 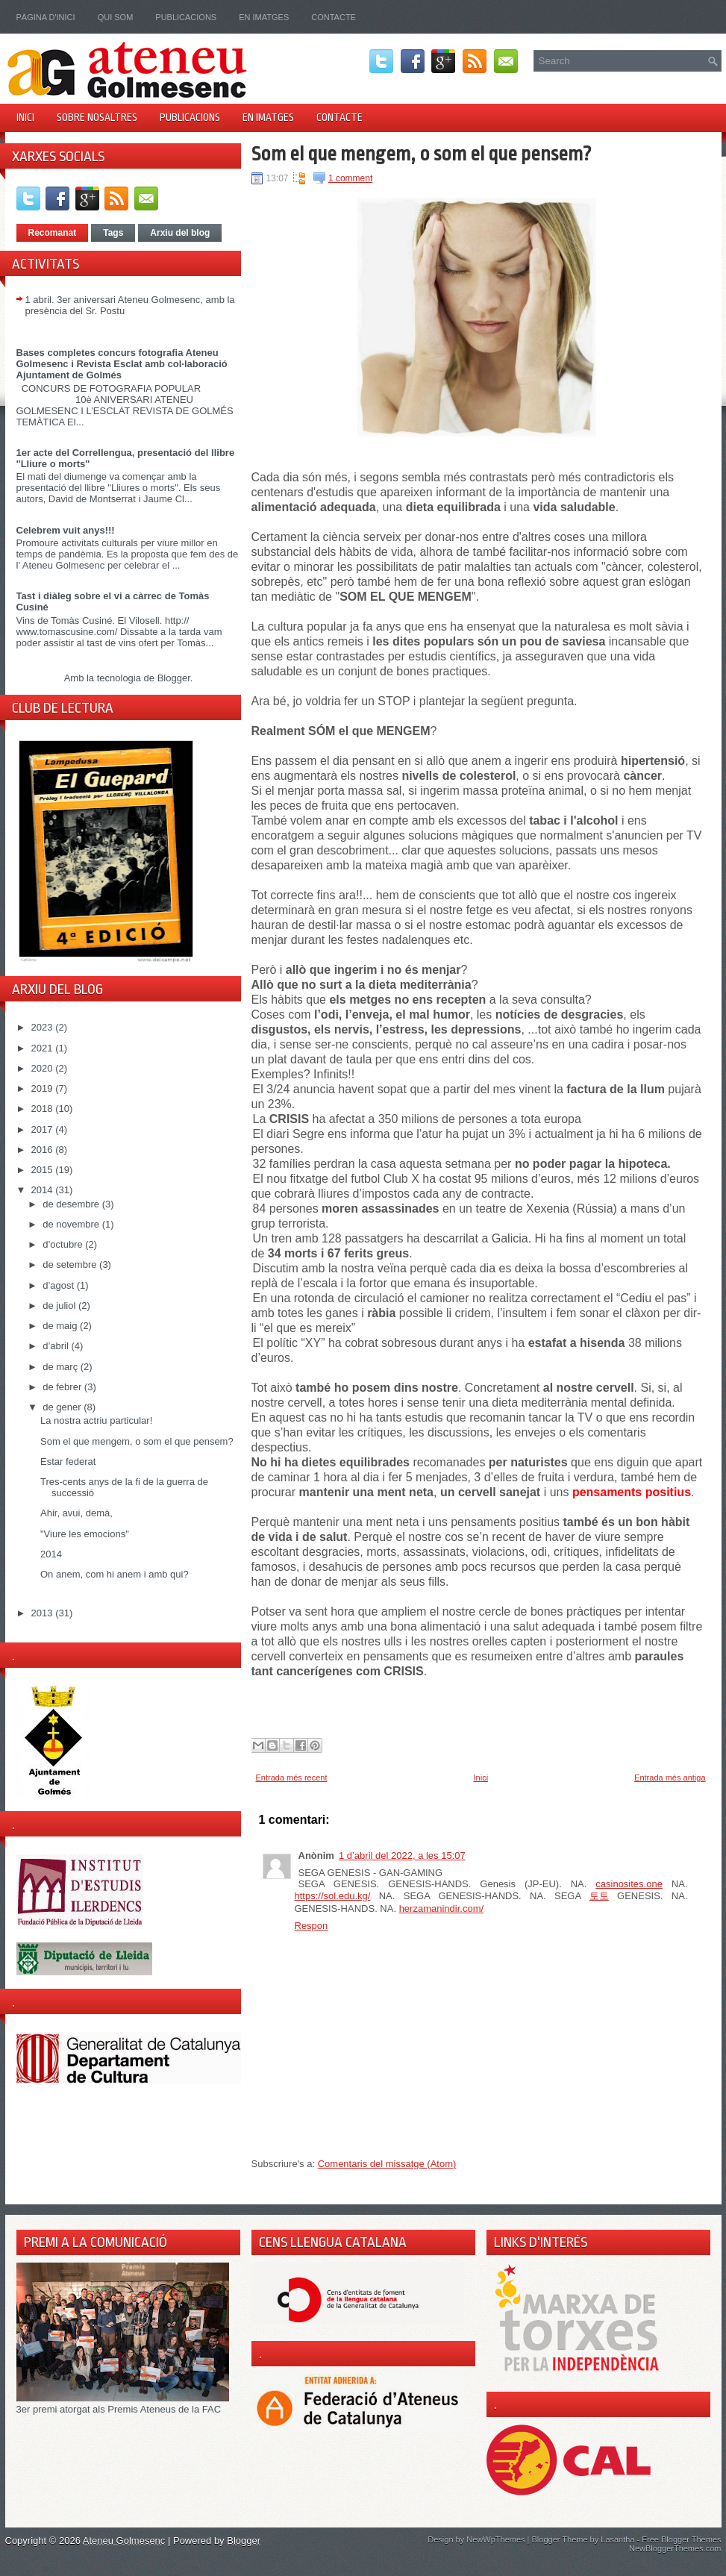 I want to click on Inici, so click(x=25, y=117).